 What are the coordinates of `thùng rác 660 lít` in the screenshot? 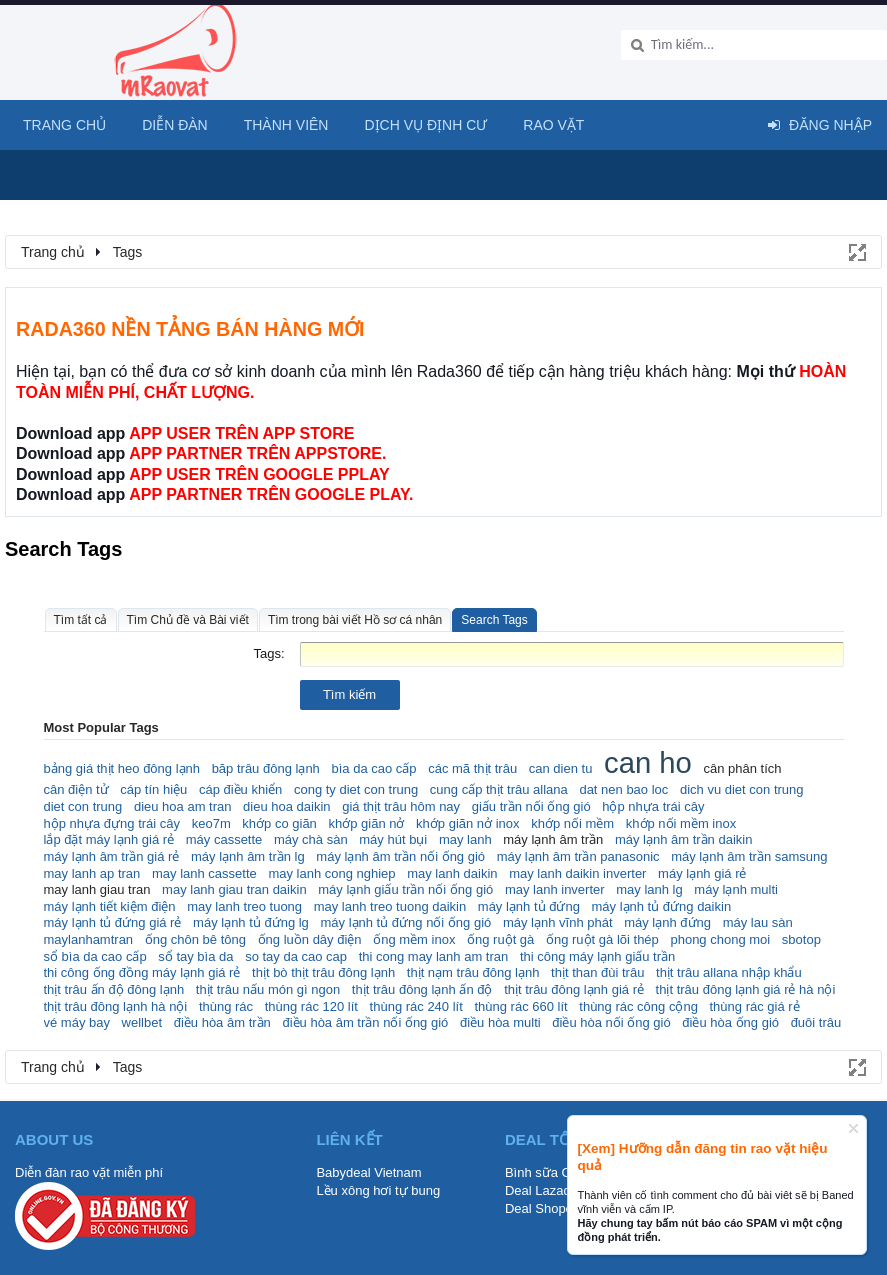 It's located at (520, 1006).